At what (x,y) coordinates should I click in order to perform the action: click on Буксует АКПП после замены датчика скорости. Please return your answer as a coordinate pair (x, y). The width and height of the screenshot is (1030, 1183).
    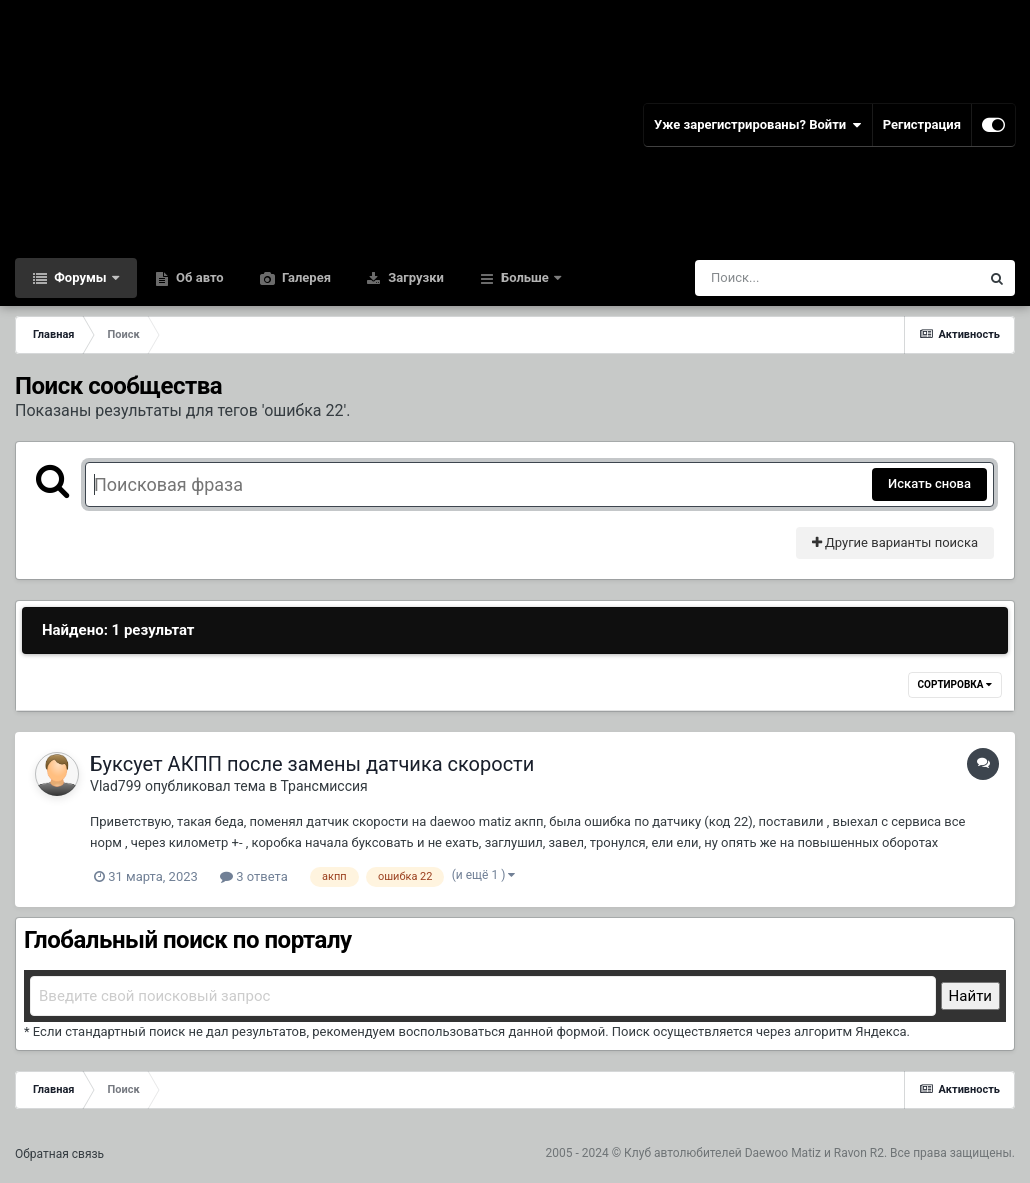
    Looking at the image, I should click on (312, 764).